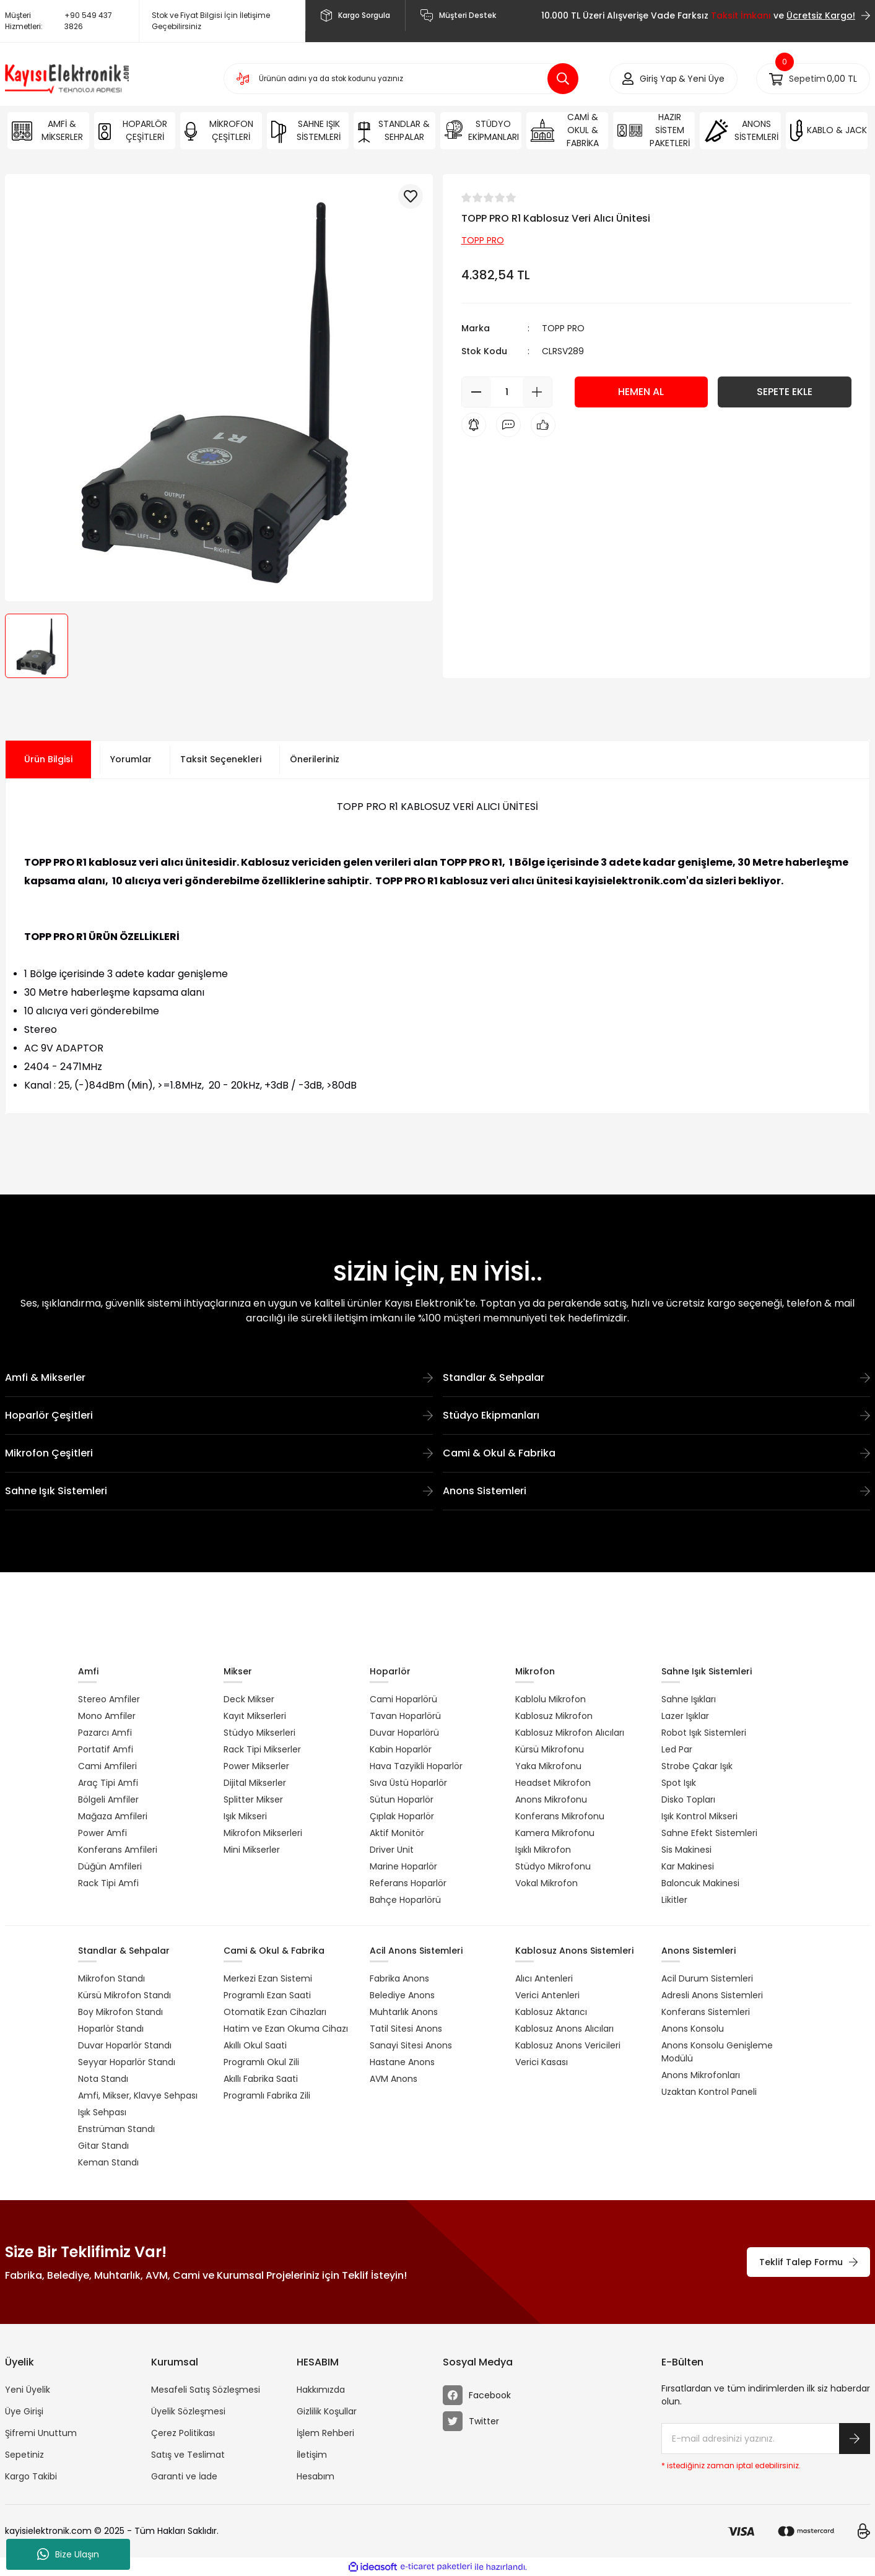  Describe the element at coordinates (219, 1415) in the screenshot. I see `Hoparlör Çeşitleri` at that location.